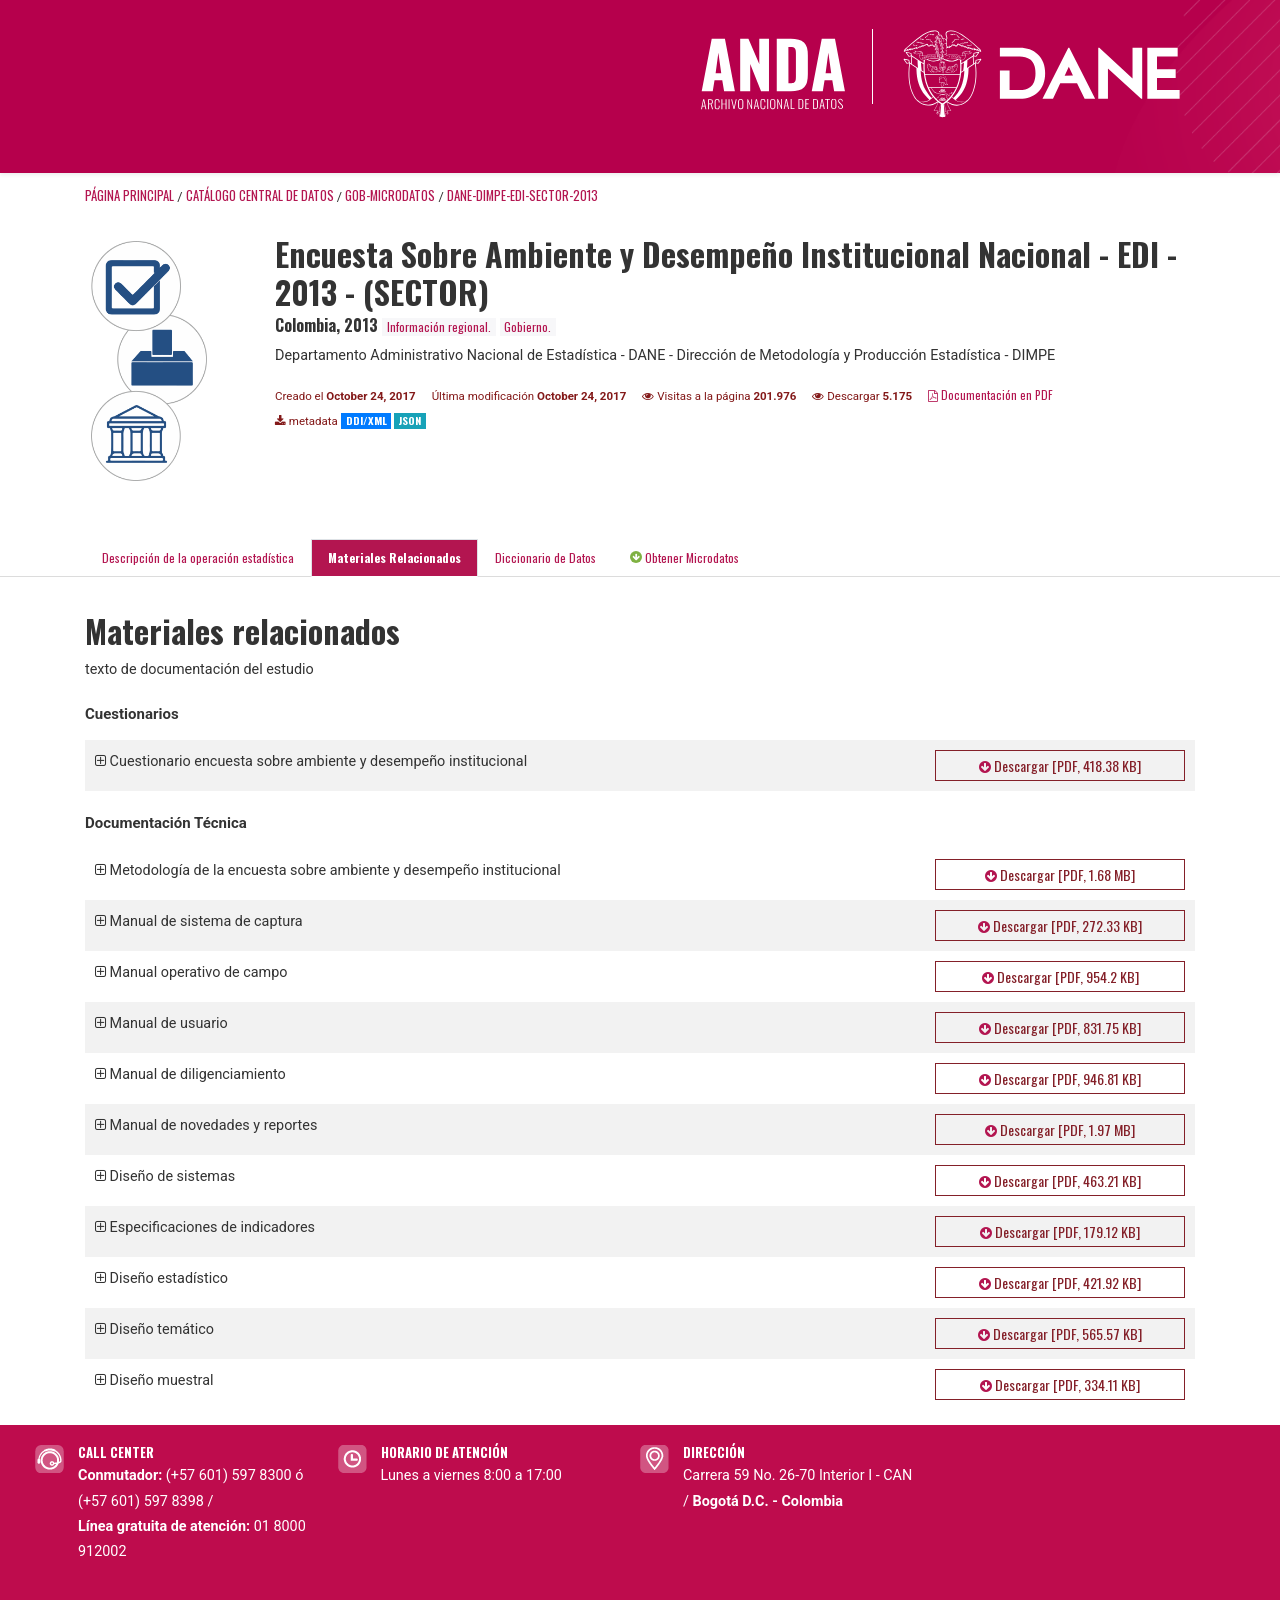 The image size is (1280, 1600). What do you see at coordinates (260, 195) in the screenshot?
I see `Catálogo Central de Datos` at bounding box center [260, 195].